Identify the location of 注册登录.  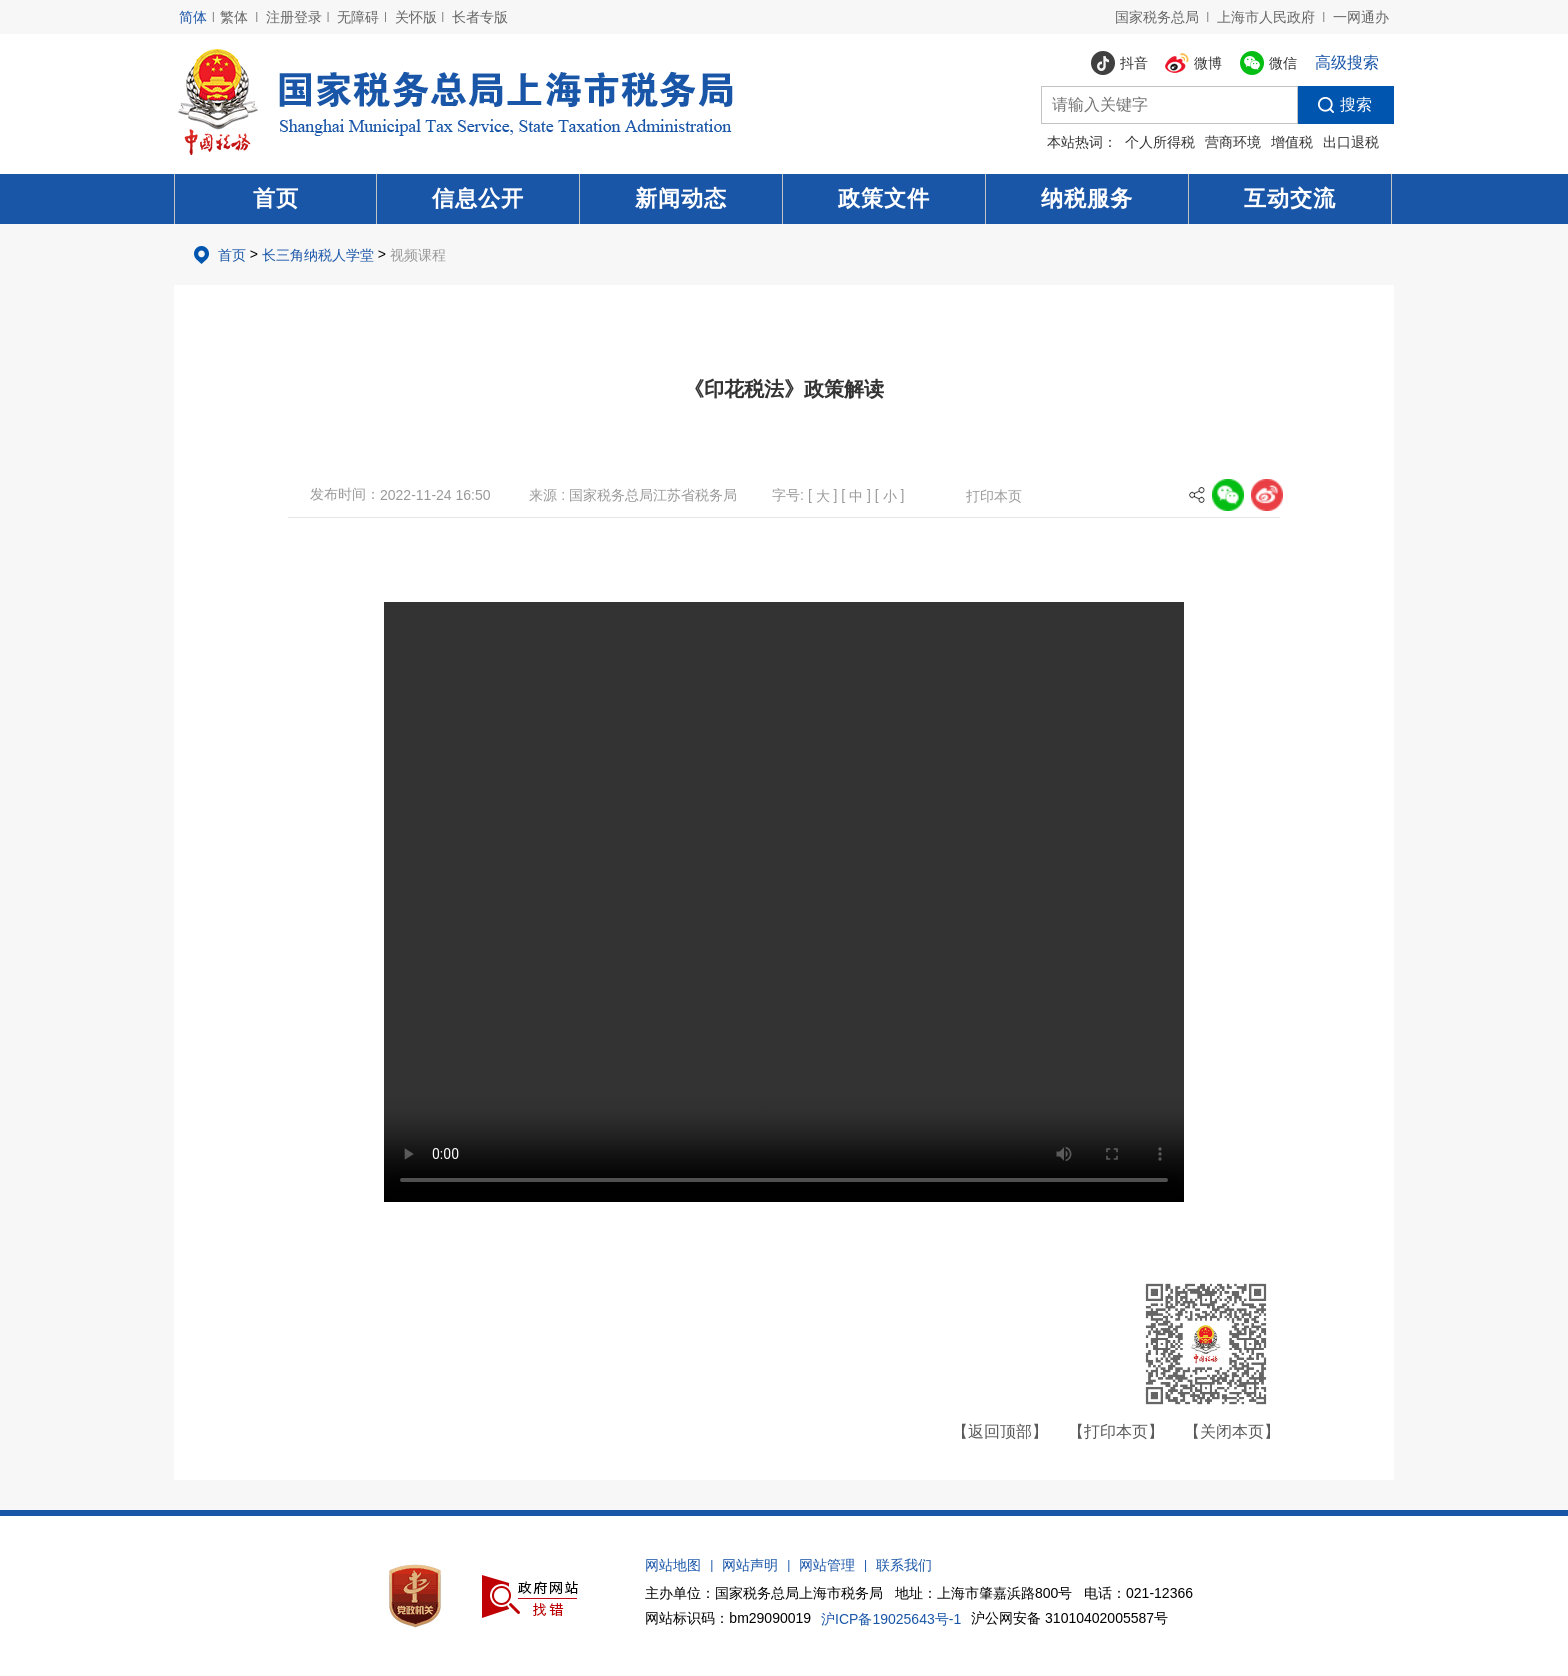
(294, 17).